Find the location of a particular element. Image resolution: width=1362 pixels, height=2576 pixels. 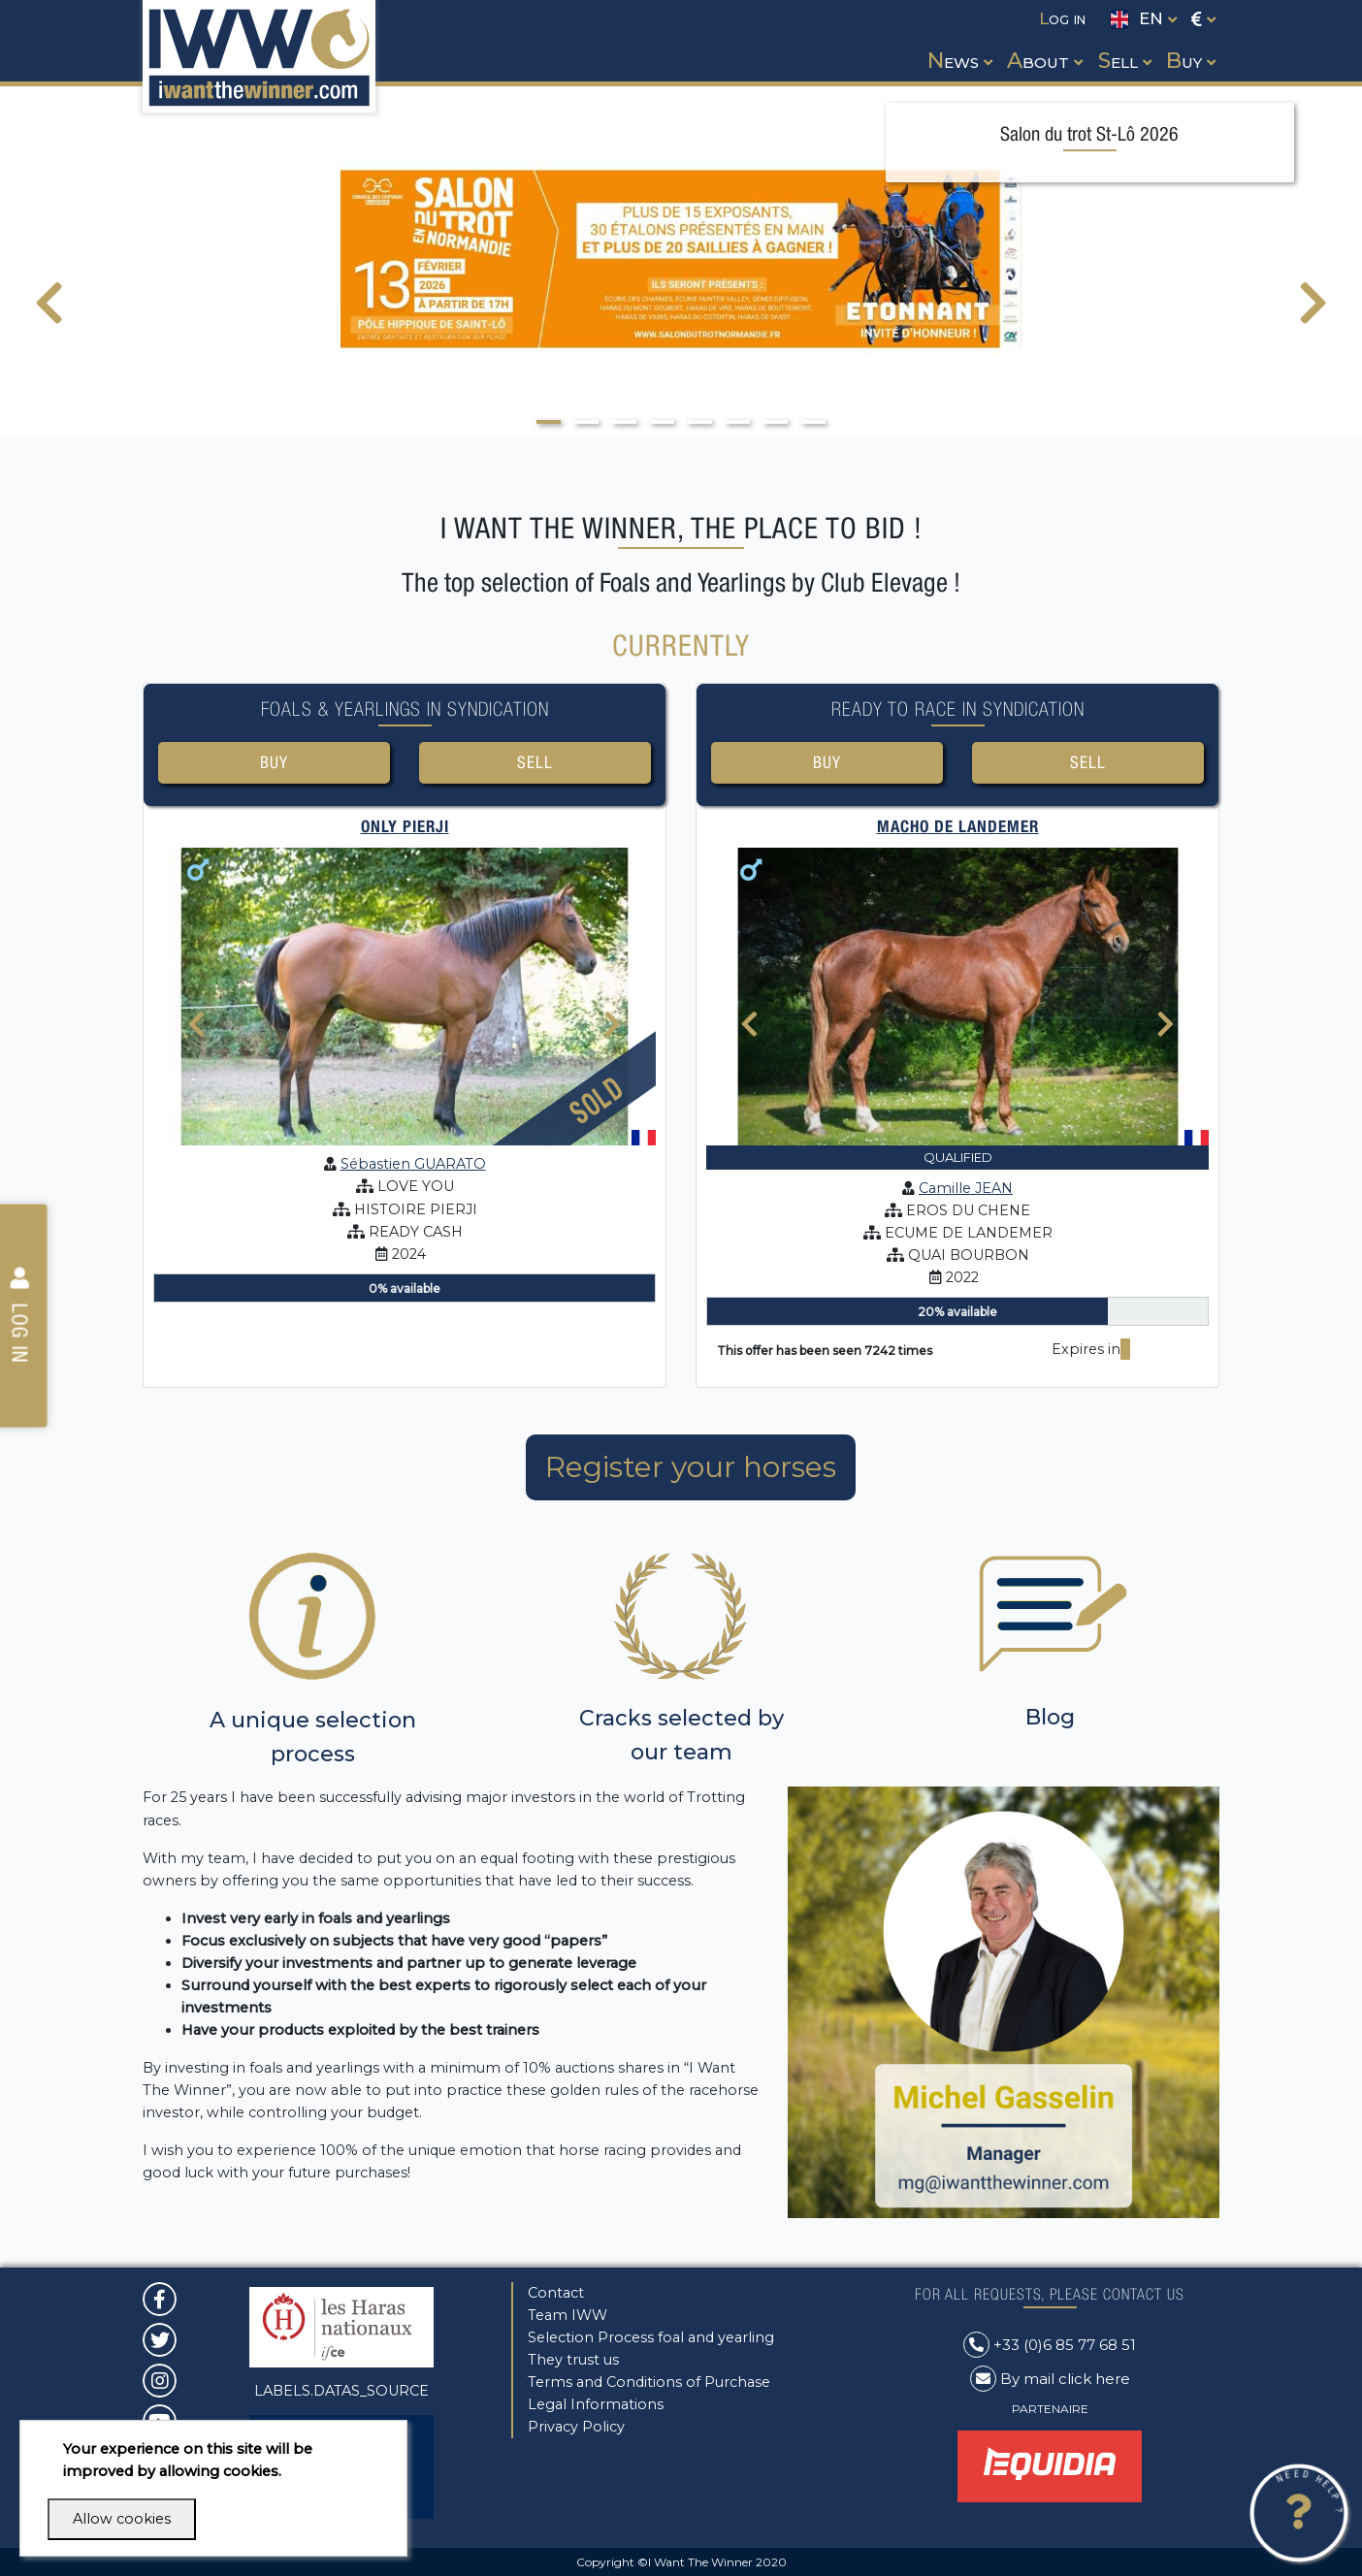

[presentation] is located at coordinates (49, 315).